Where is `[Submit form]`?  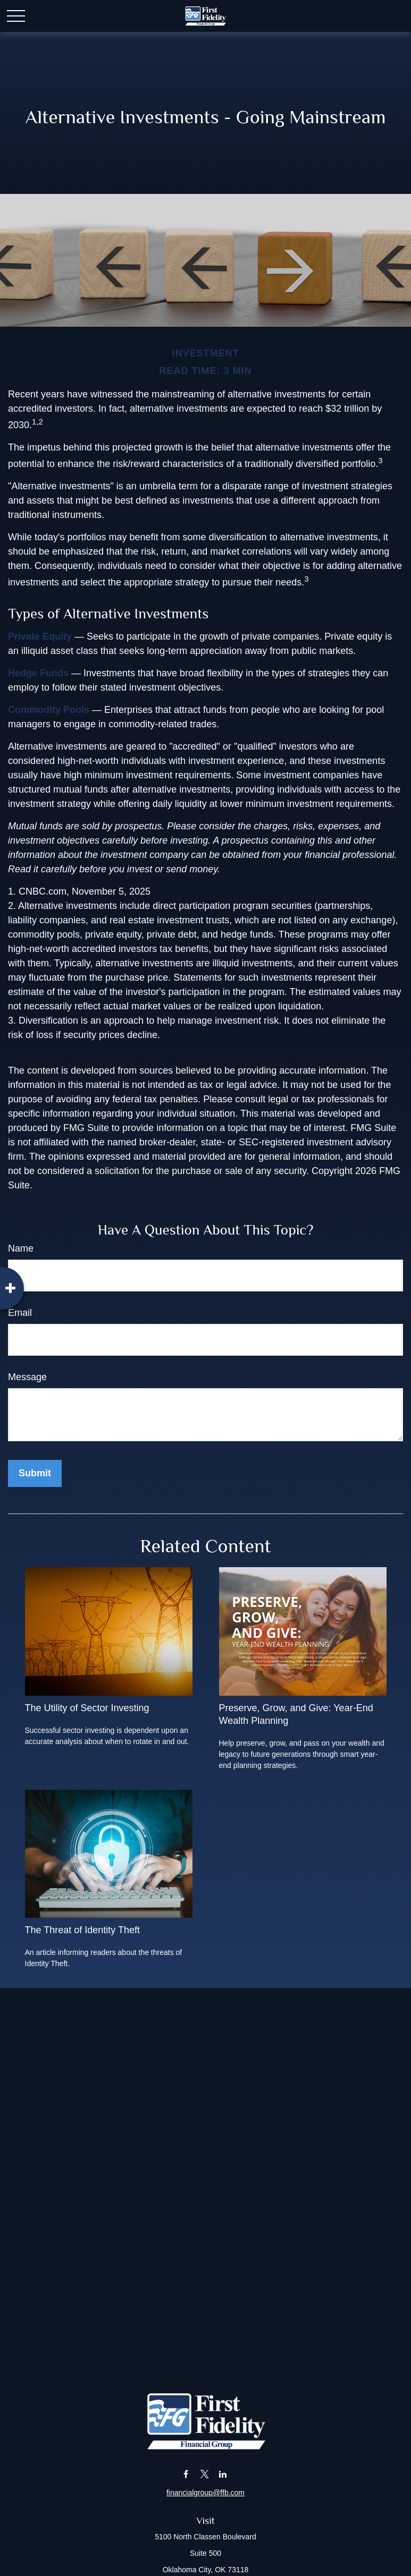 [Submit form] is located at coordinates (35, 1473).